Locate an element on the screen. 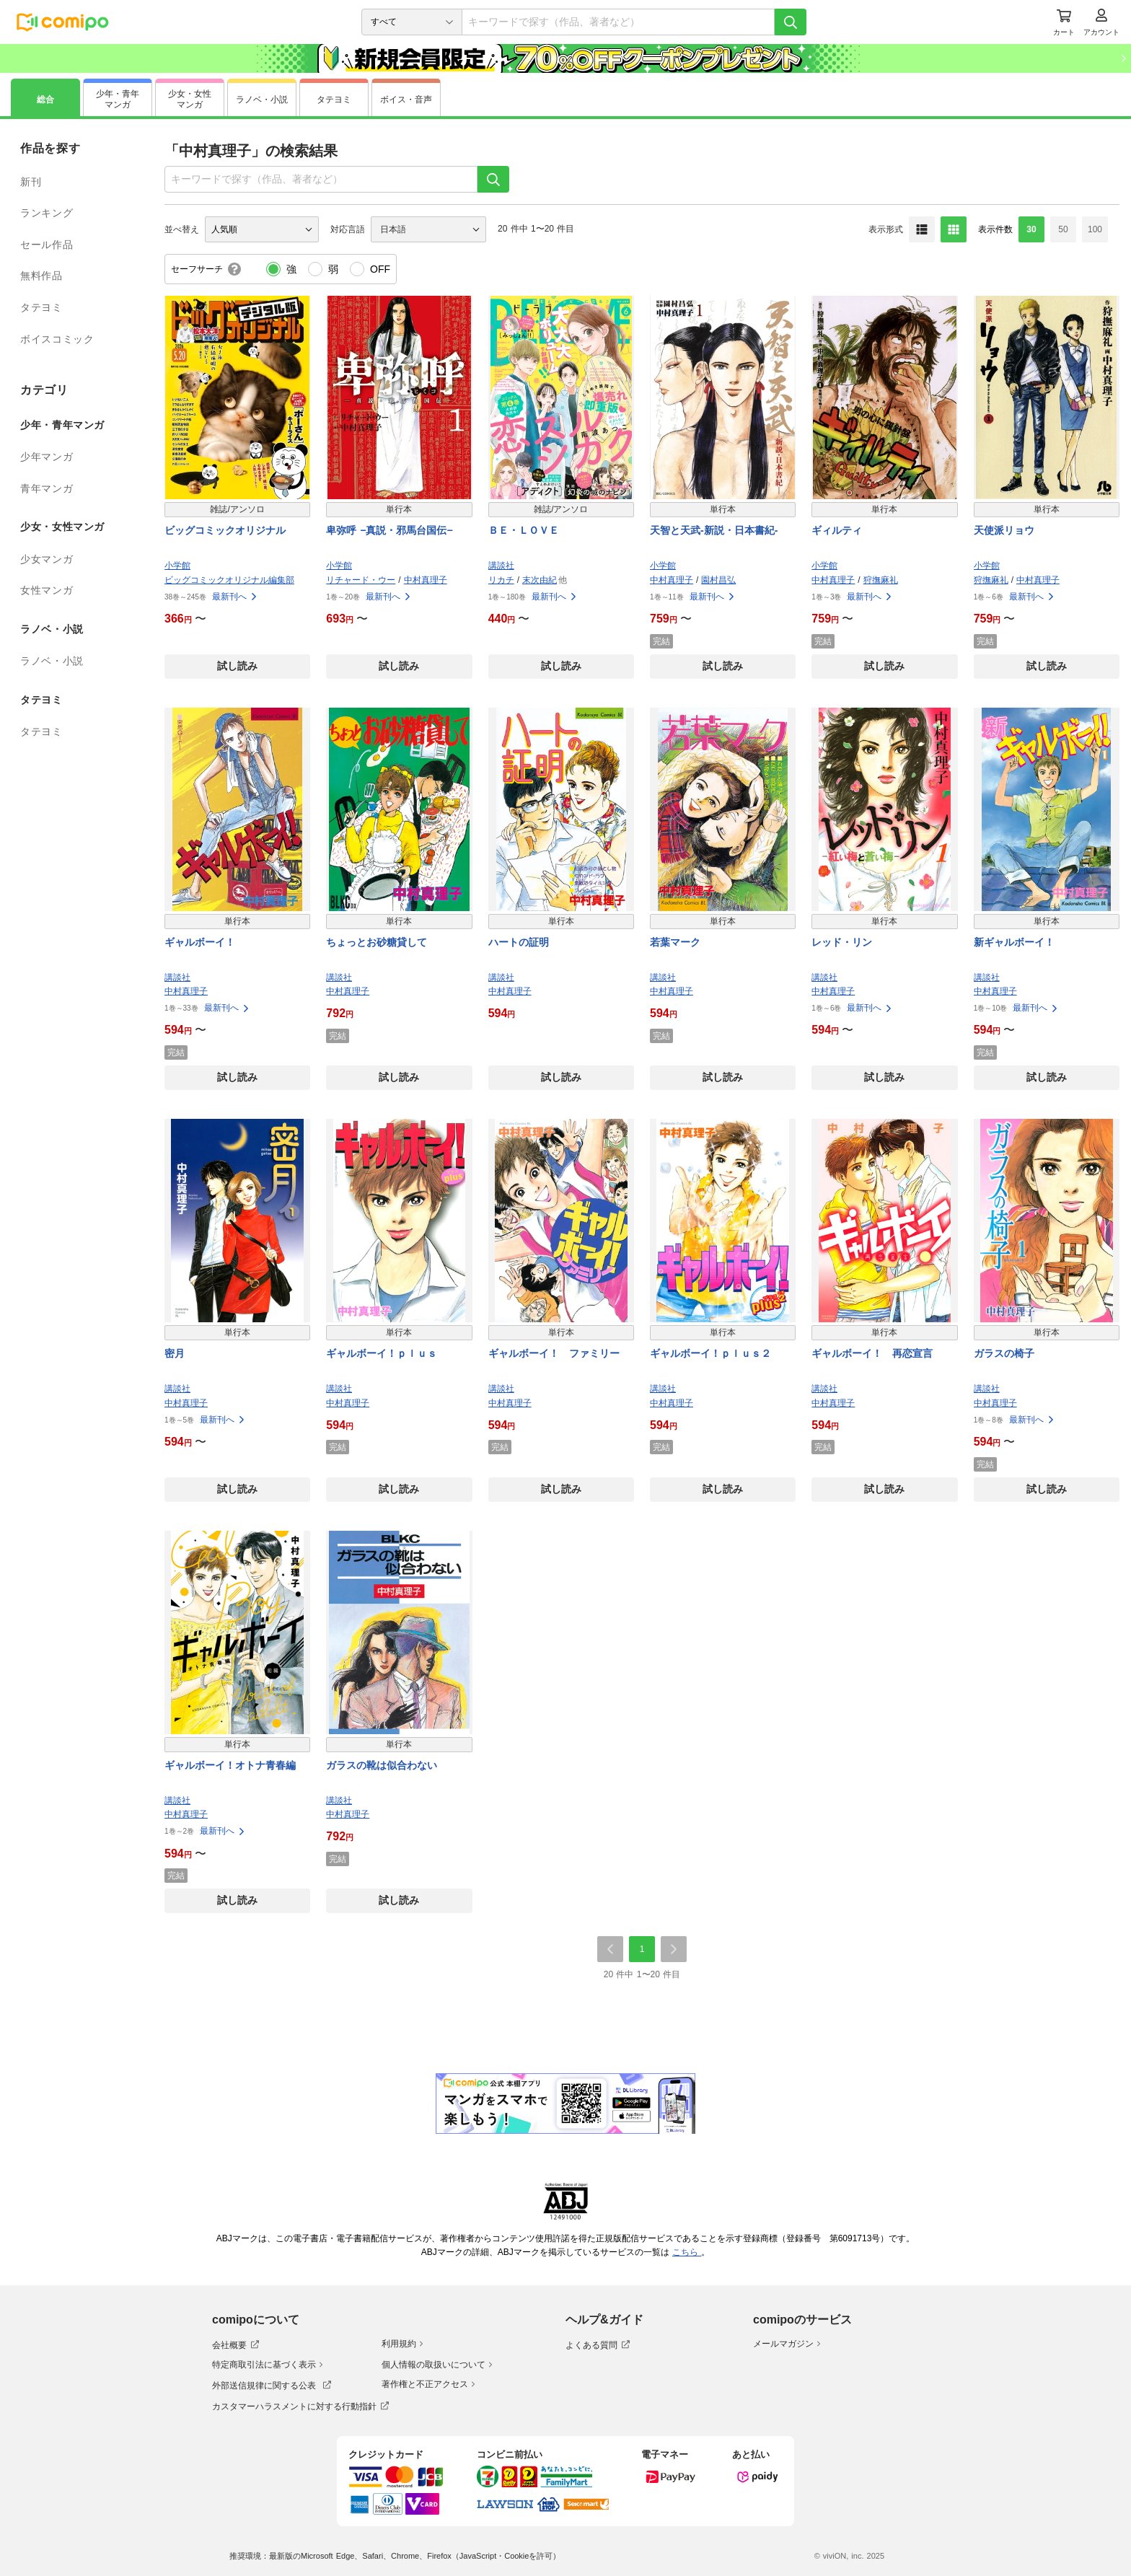 The height and width of the screenshot is (2576, 1131). リカチ is located at coordinates (501, 580).